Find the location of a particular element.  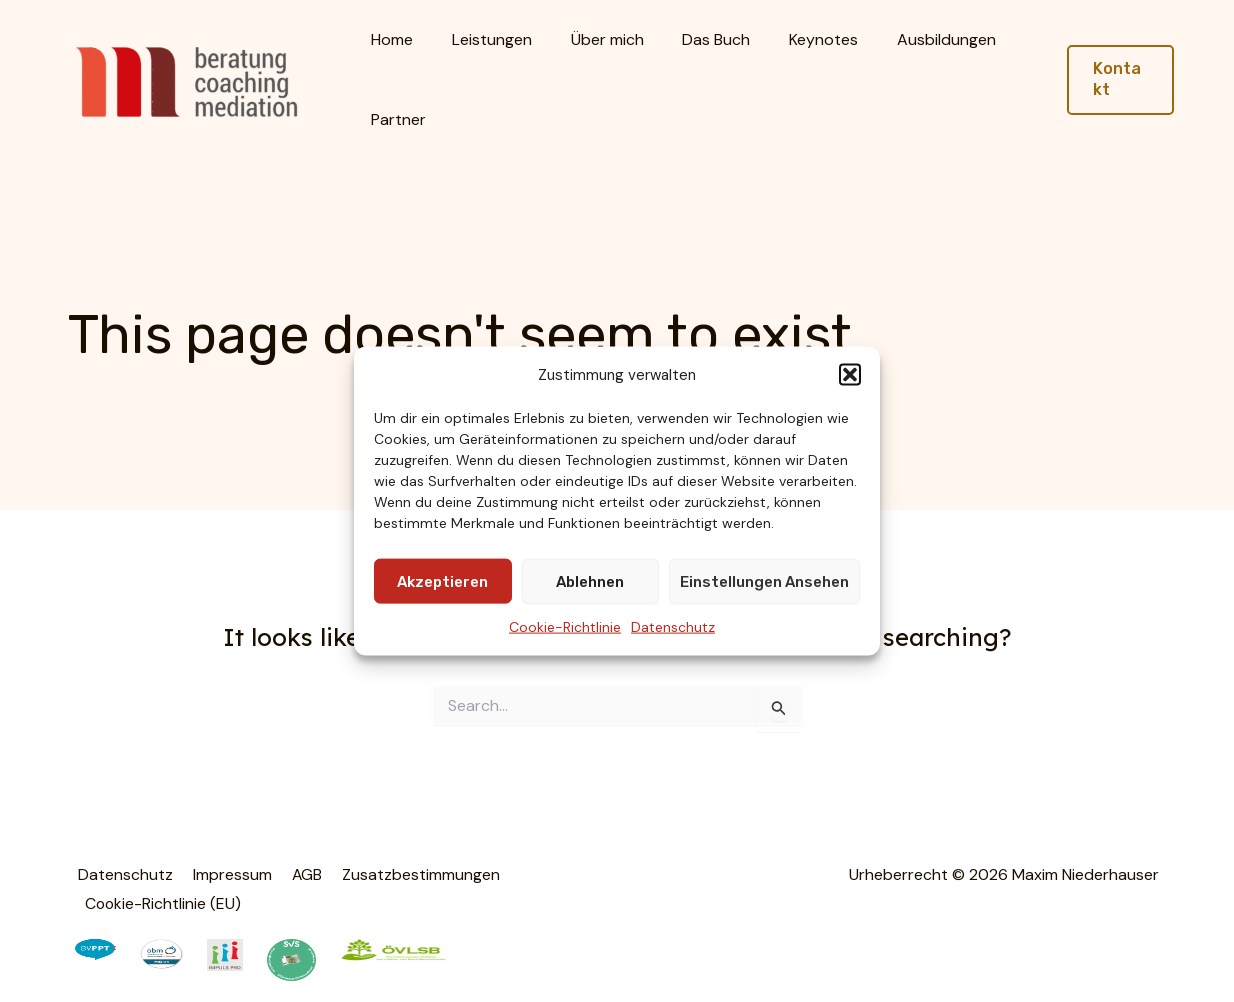

Cookie-Richtlinie (EU) is located at coordinates (162, 901).